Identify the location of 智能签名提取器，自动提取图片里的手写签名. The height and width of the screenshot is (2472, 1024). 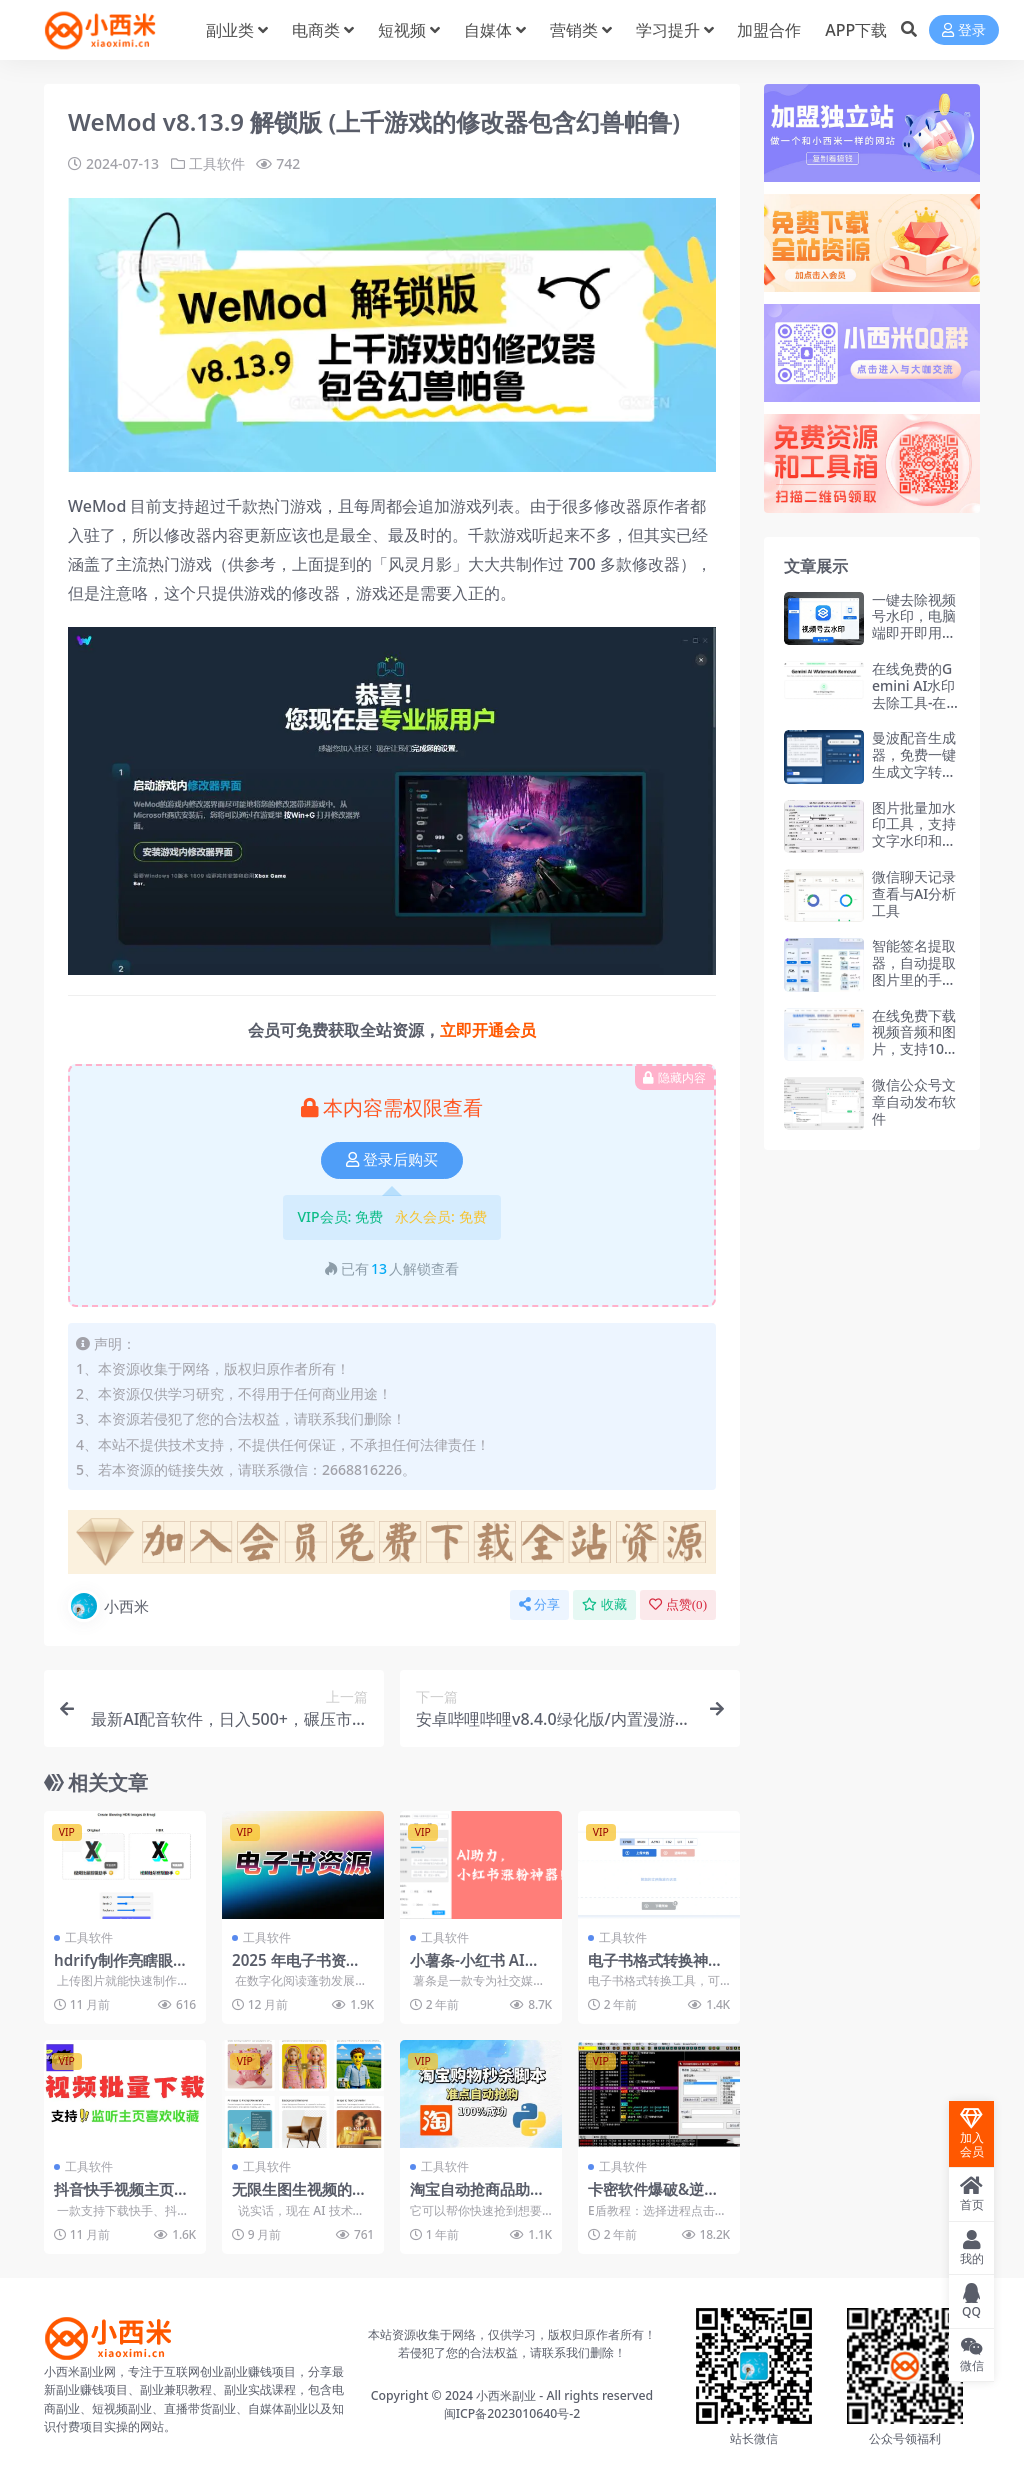
(914, 970).